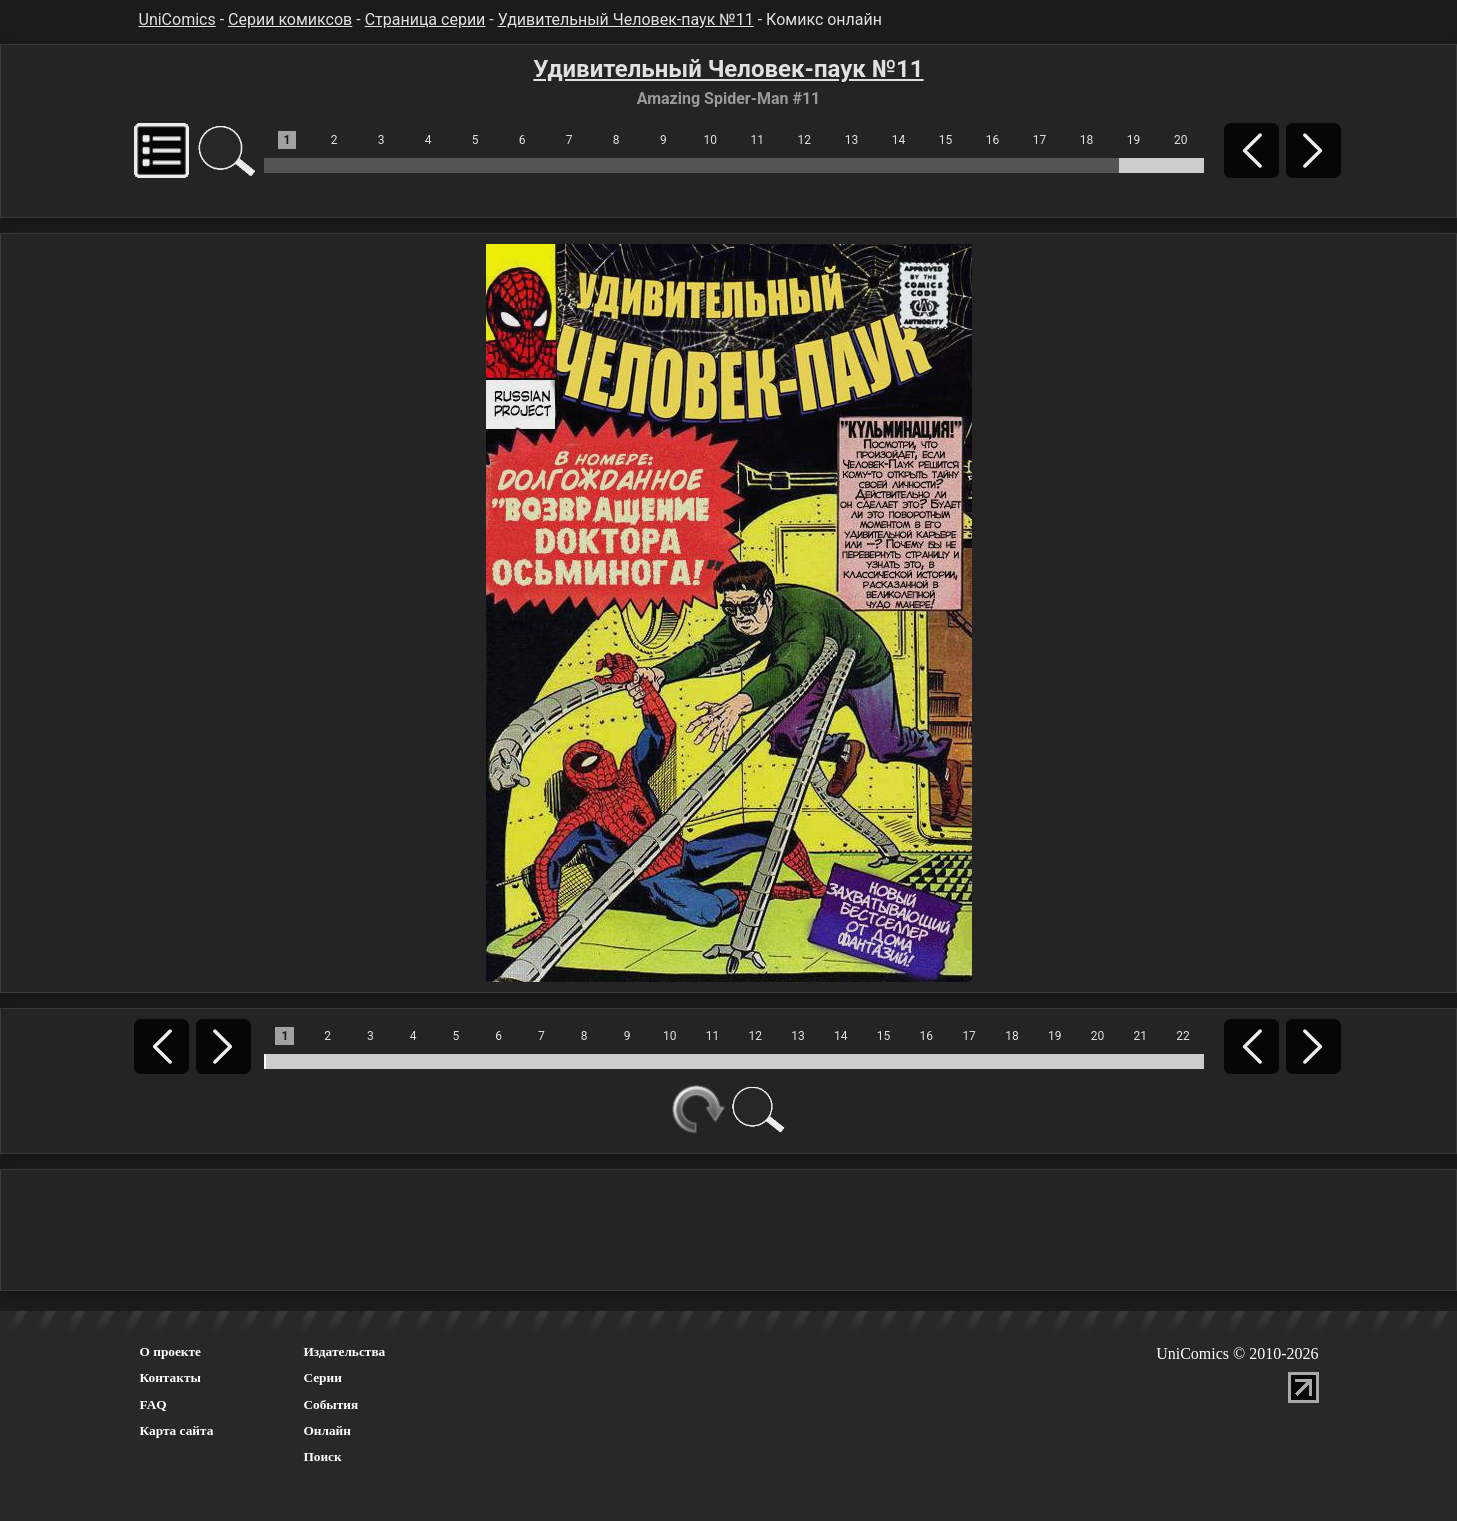 This screenshot has width=1457, height=1521. What do you see at coordinates (330, 1404) in the screenshot?
I see `События` at bounding box center [330, 1404].